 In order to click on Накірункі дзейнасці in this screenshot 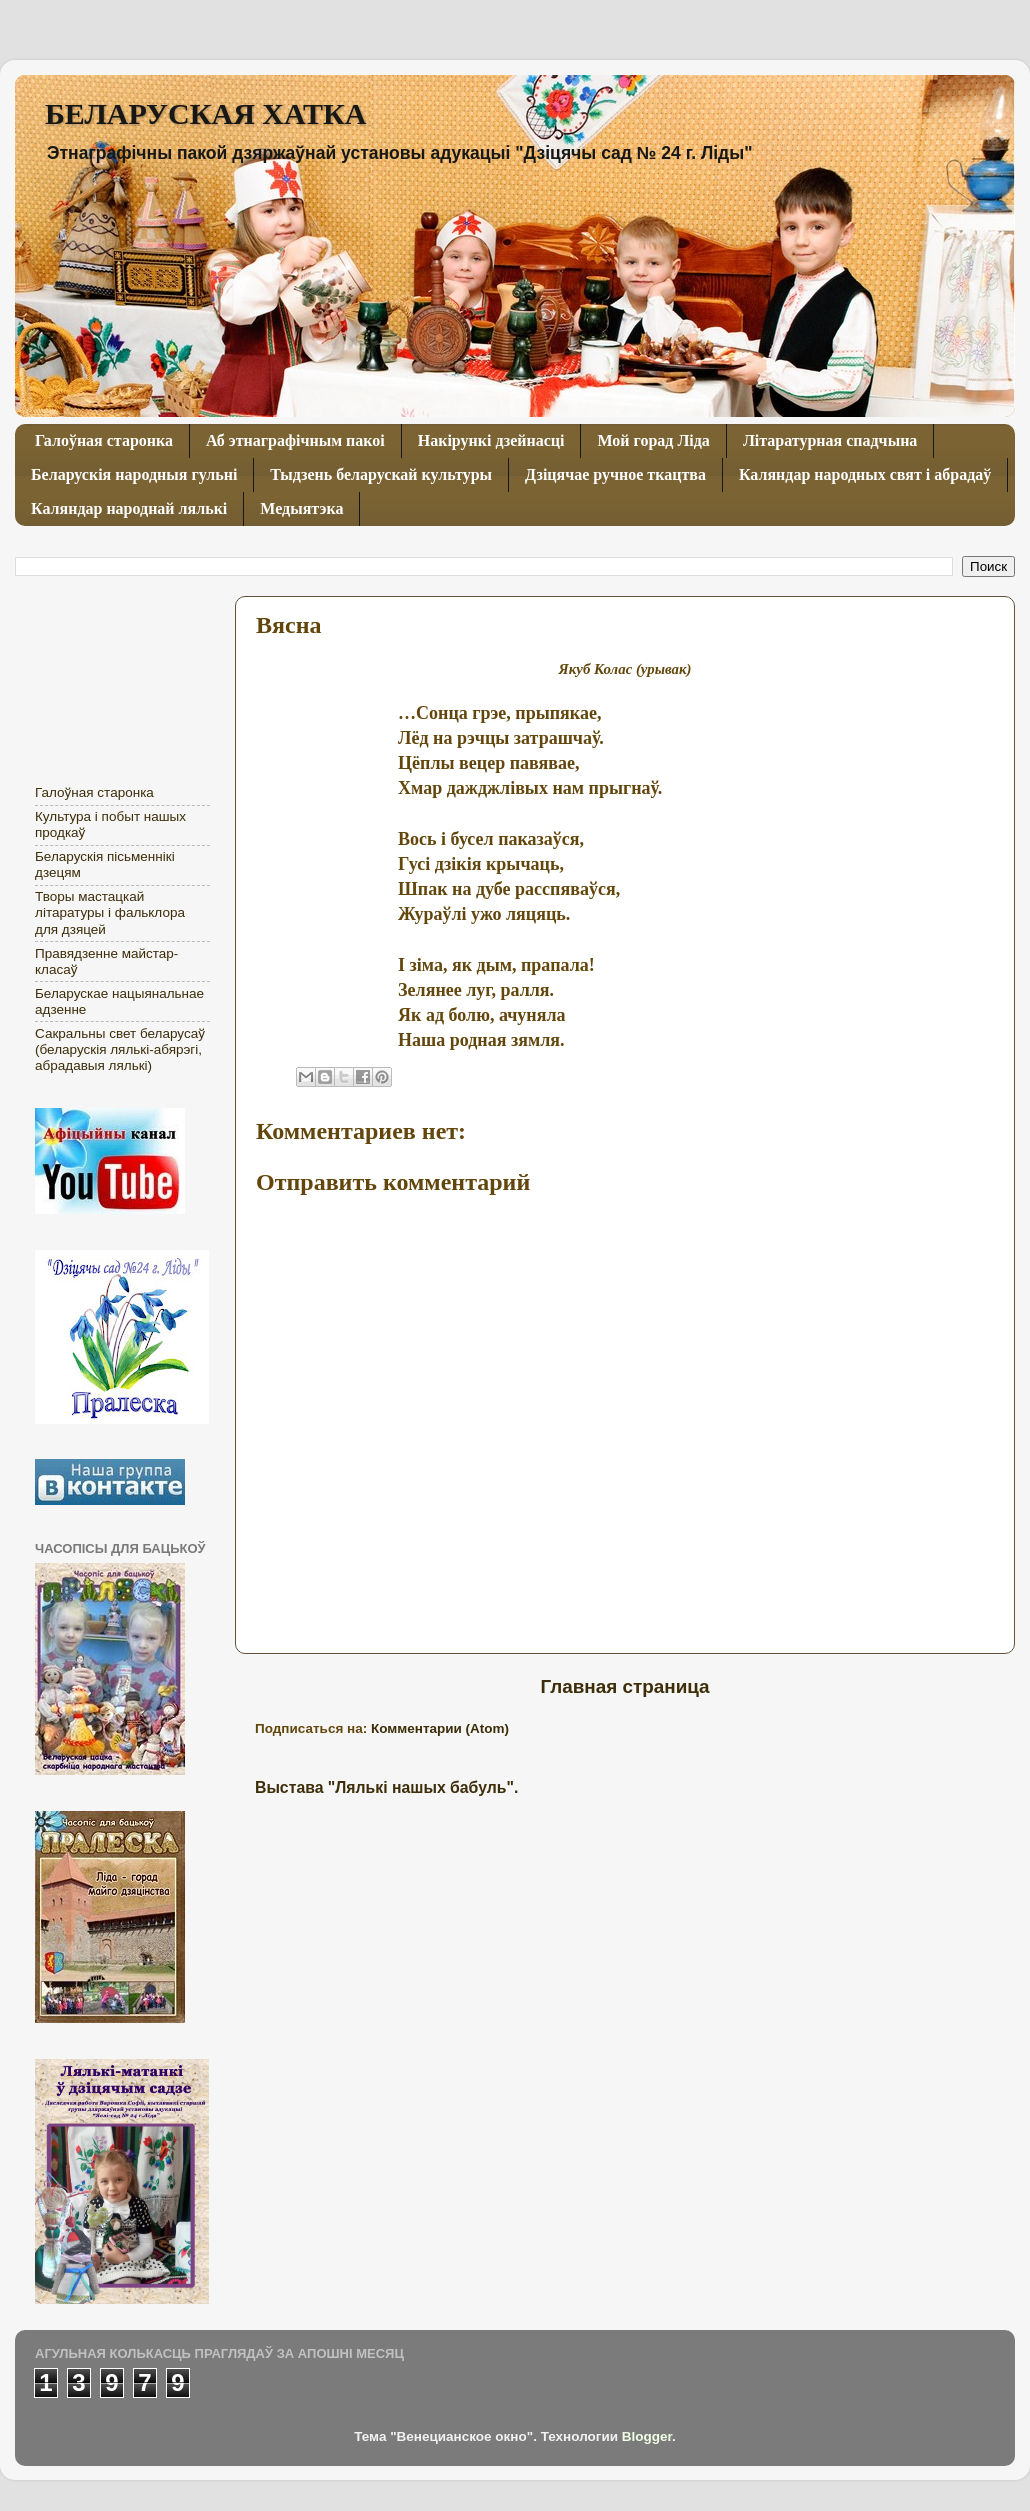, I will do `click(491, 440)`.